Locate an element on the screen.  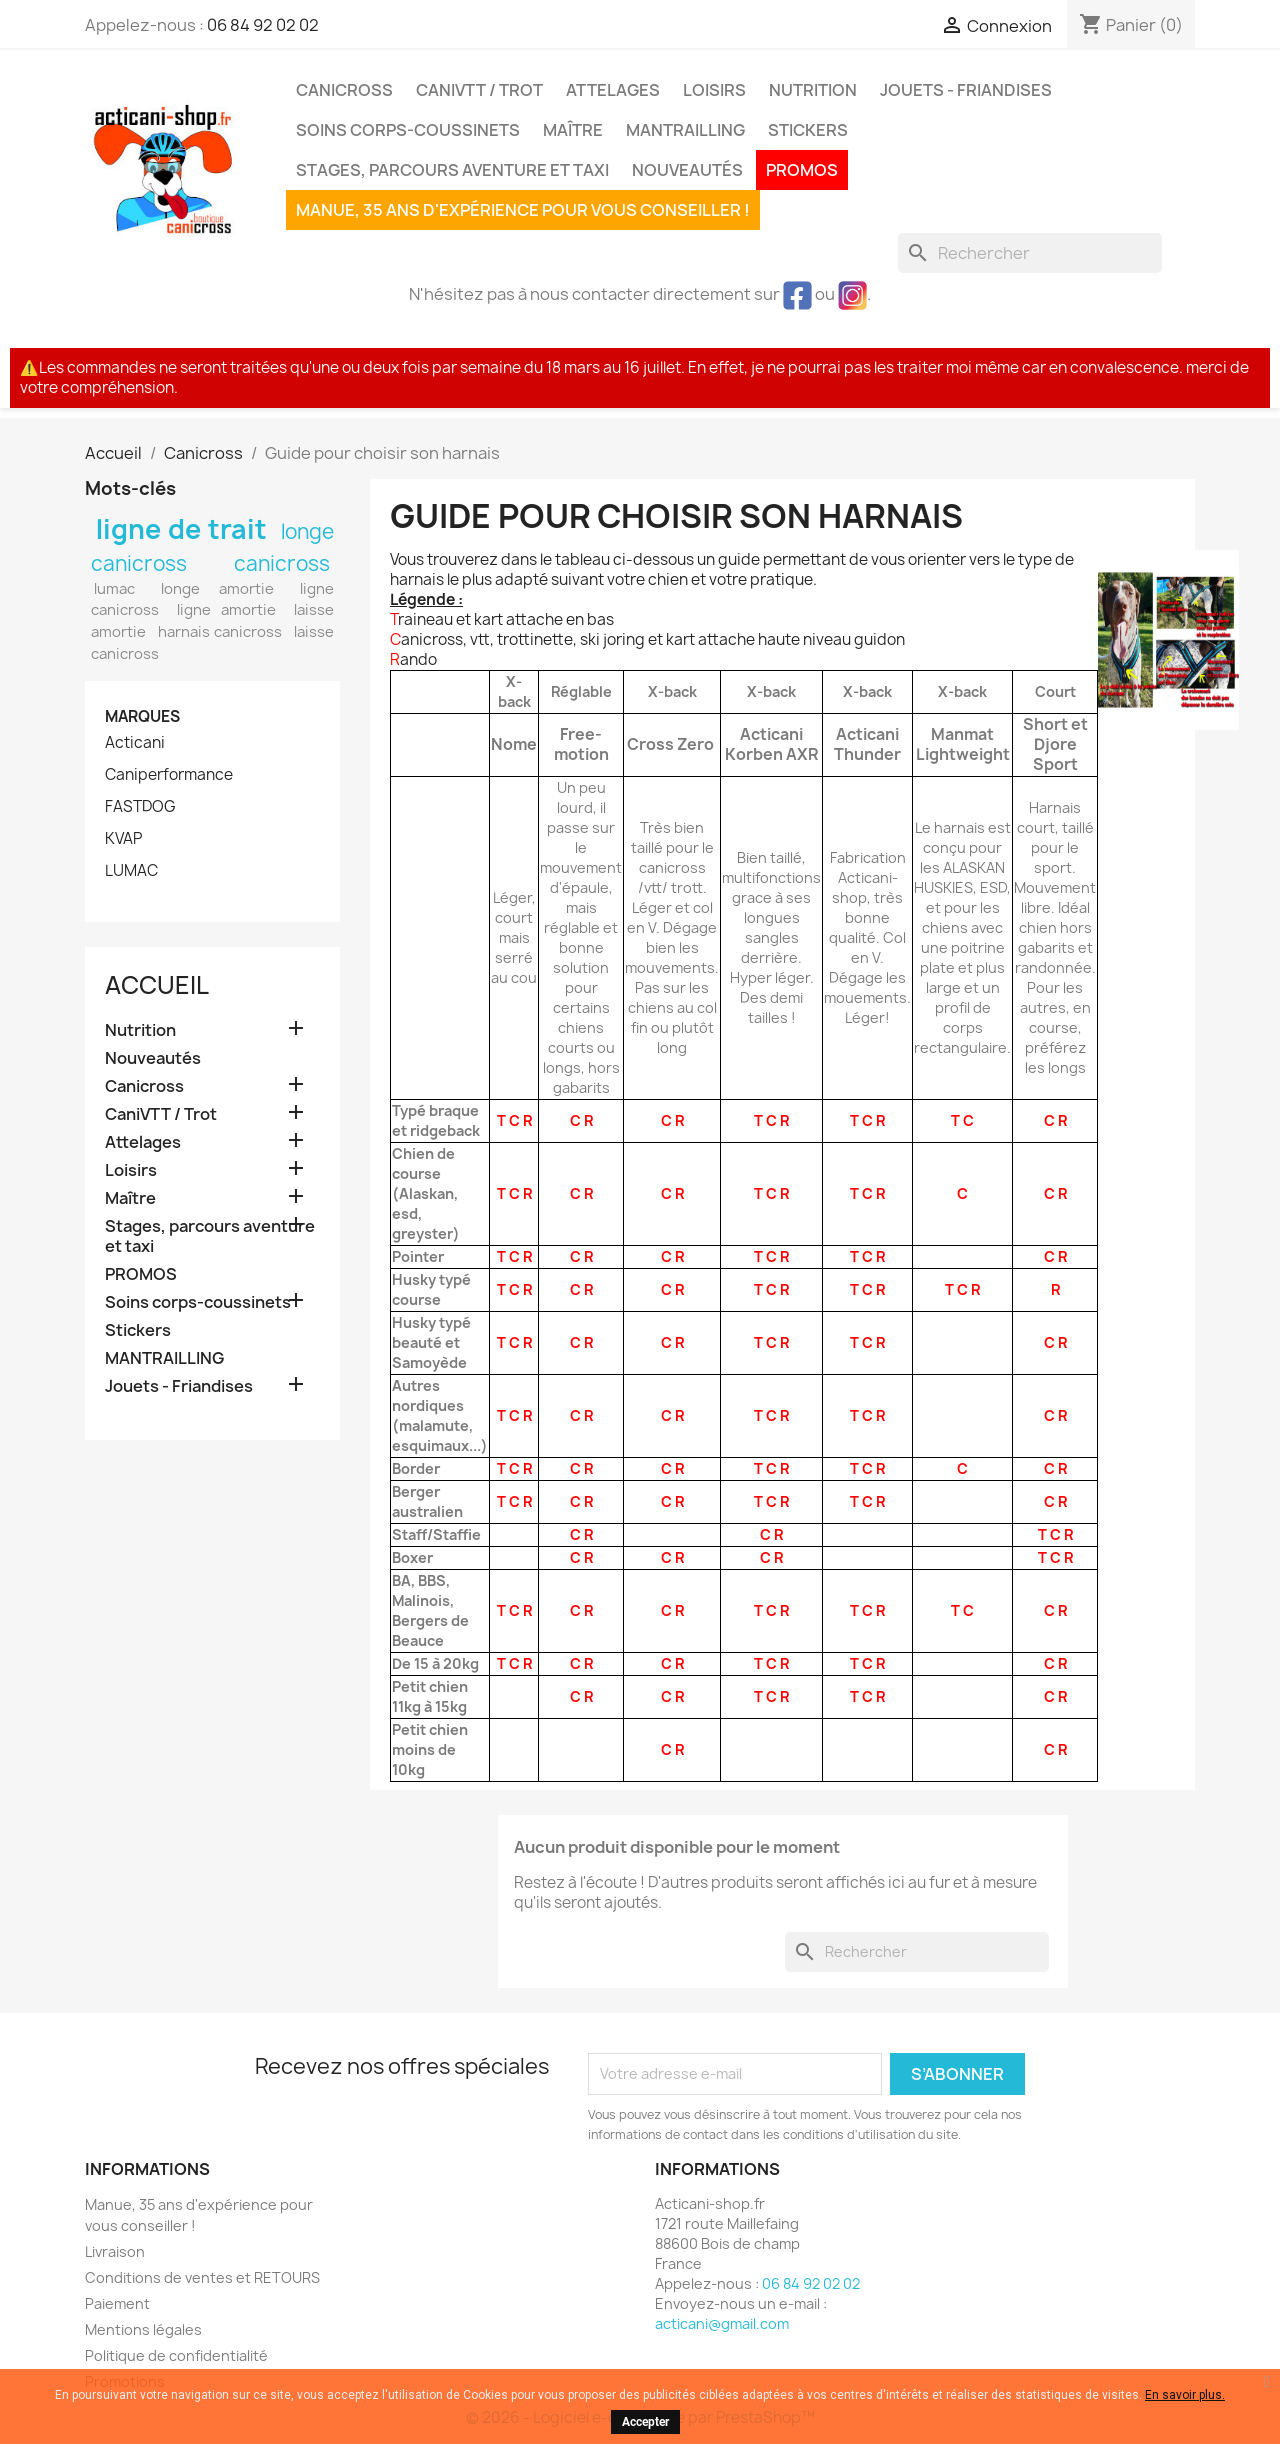
Nouveautés is located at coordinates (687, 170).